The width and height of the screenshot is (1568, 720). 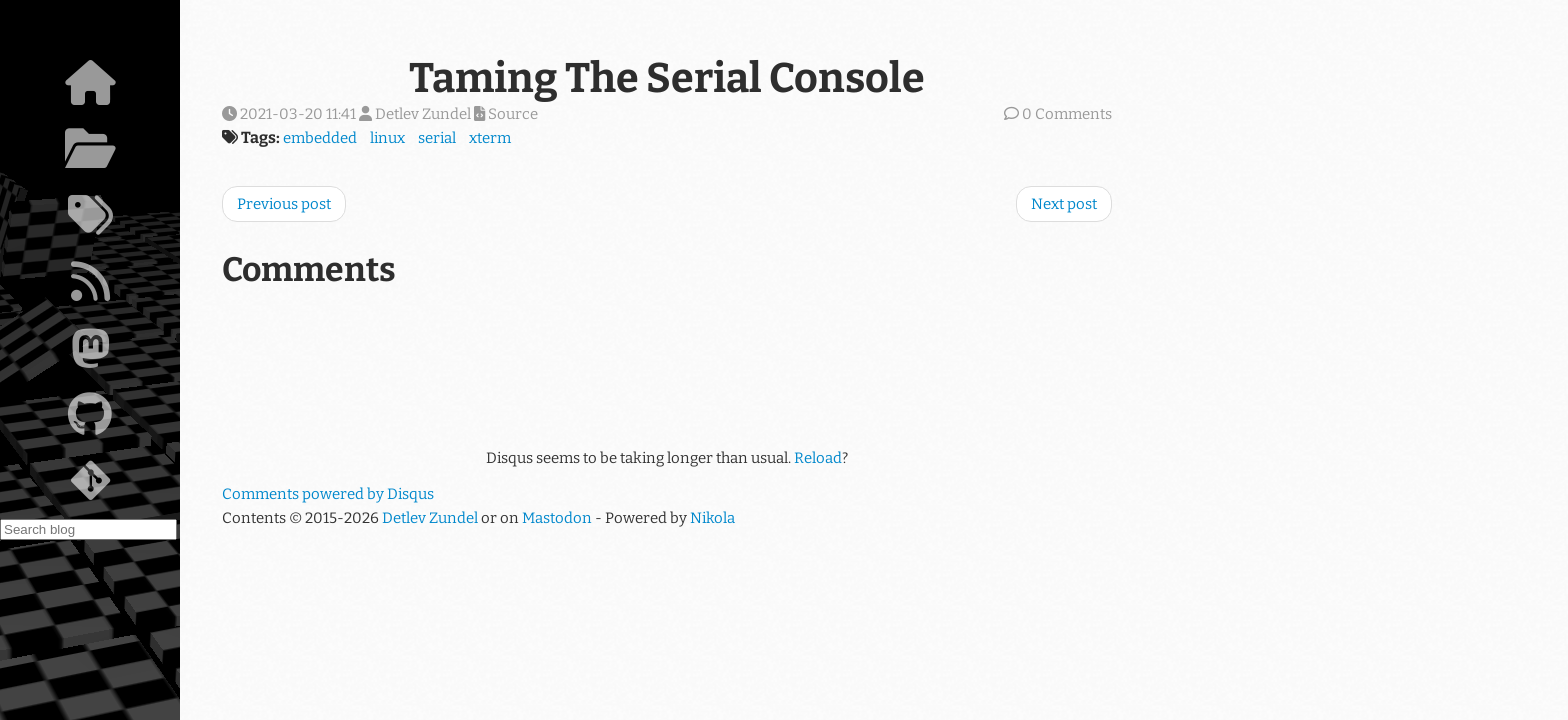 I want to click on Taming The Serial Console, so click(x=667, y=78).